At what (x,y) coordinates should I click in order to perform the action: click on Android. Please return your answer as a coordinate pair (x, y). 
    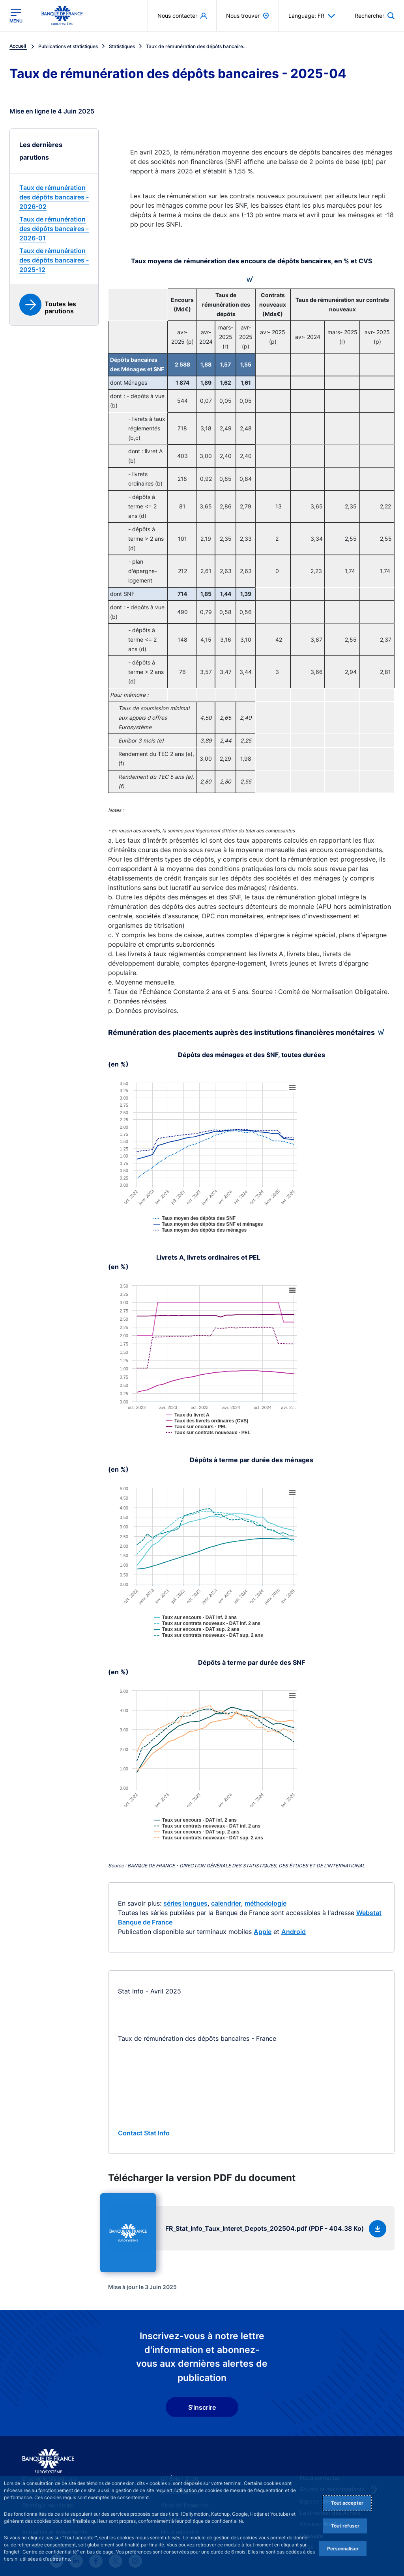
    Looking at the image, I should click on (293, 1932).